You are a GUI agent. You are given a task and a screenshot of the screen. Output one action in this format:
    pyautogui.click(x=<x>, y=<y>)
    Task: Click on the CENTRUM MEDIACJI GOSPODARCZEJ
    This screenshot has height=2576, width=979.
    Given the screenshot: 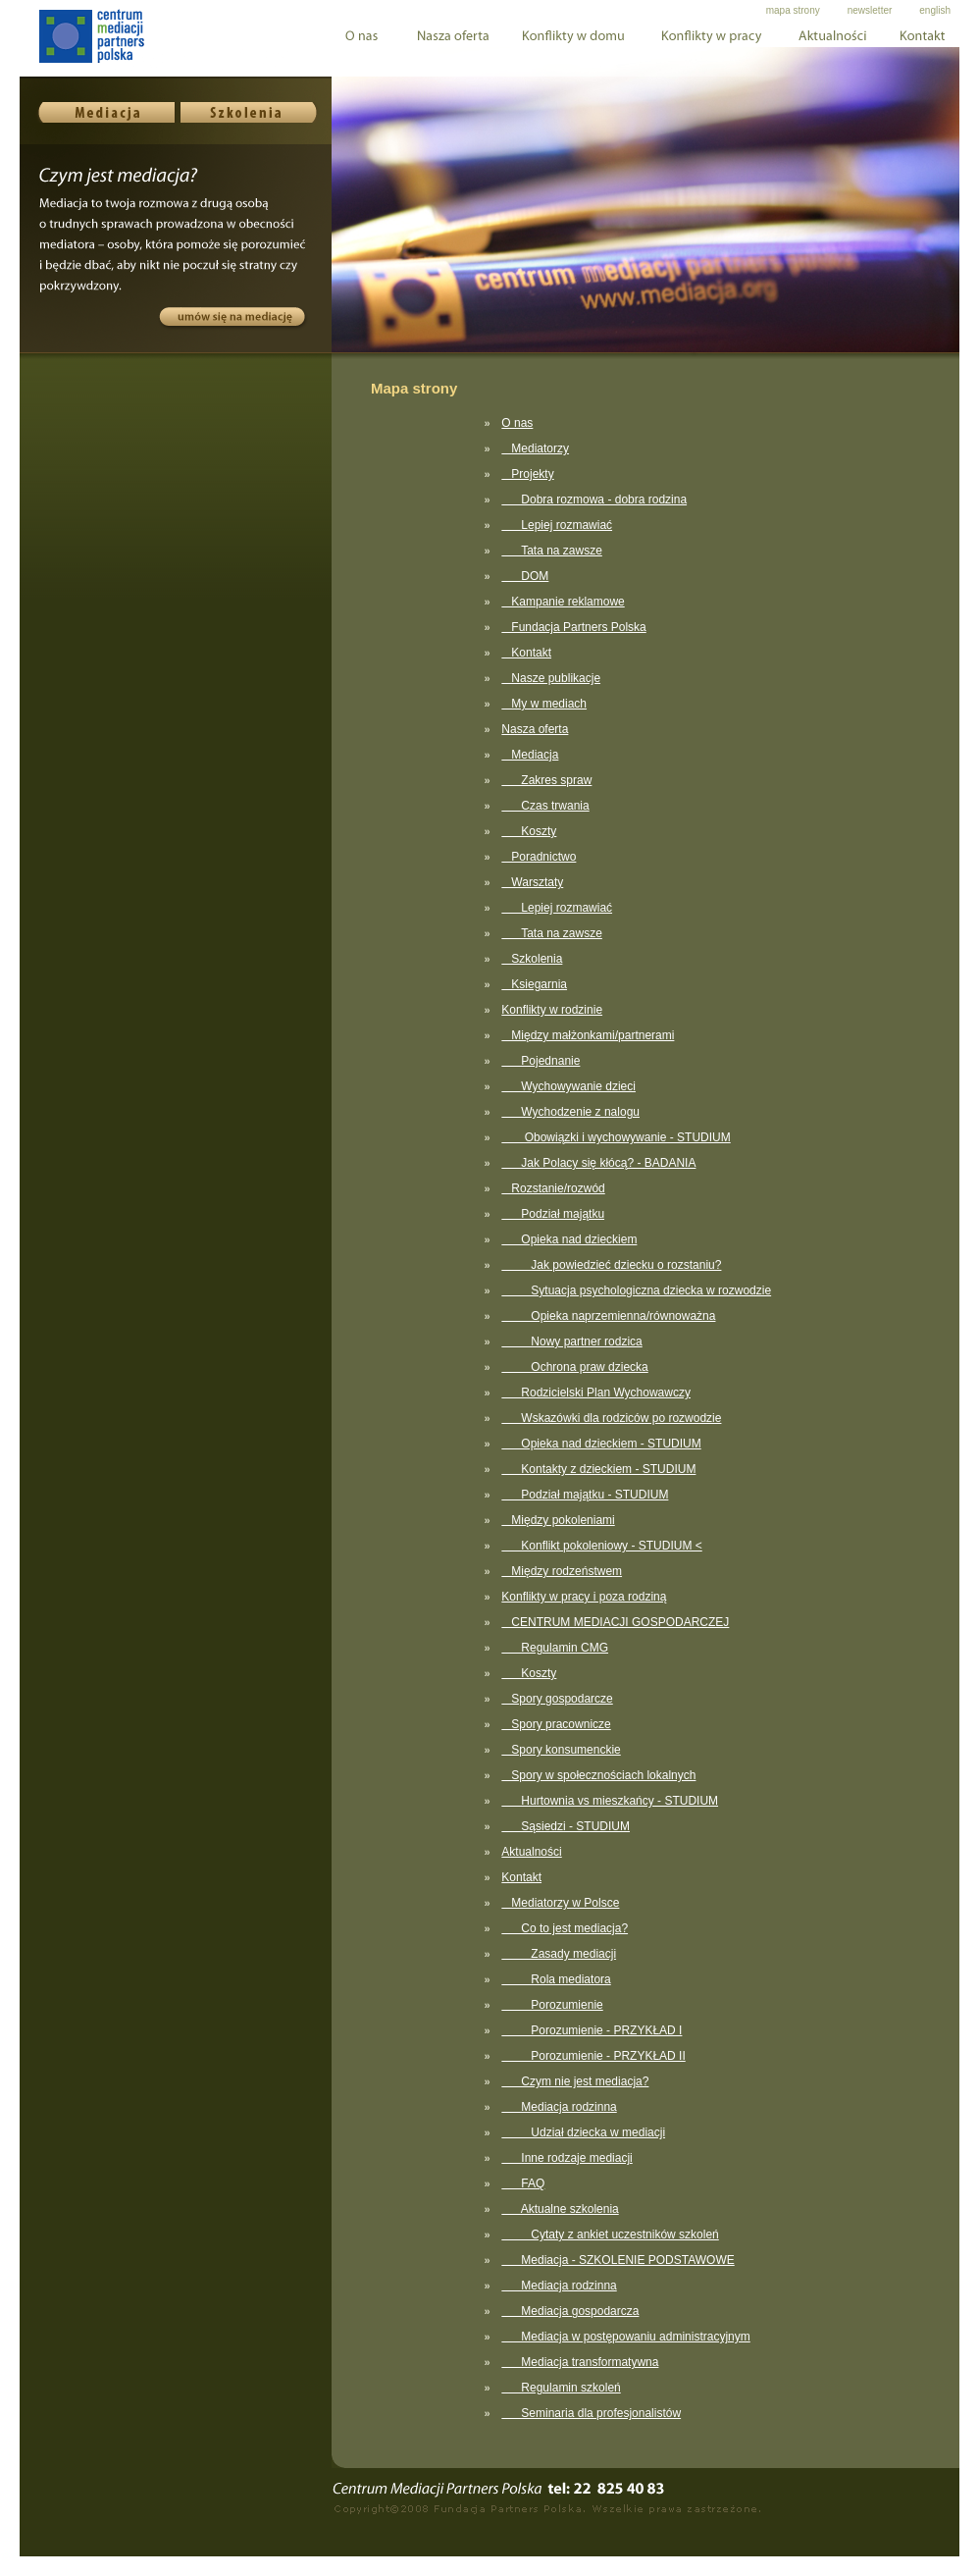 What is the action you would take?
    pyautogui.click(x=615, y=1622)
    